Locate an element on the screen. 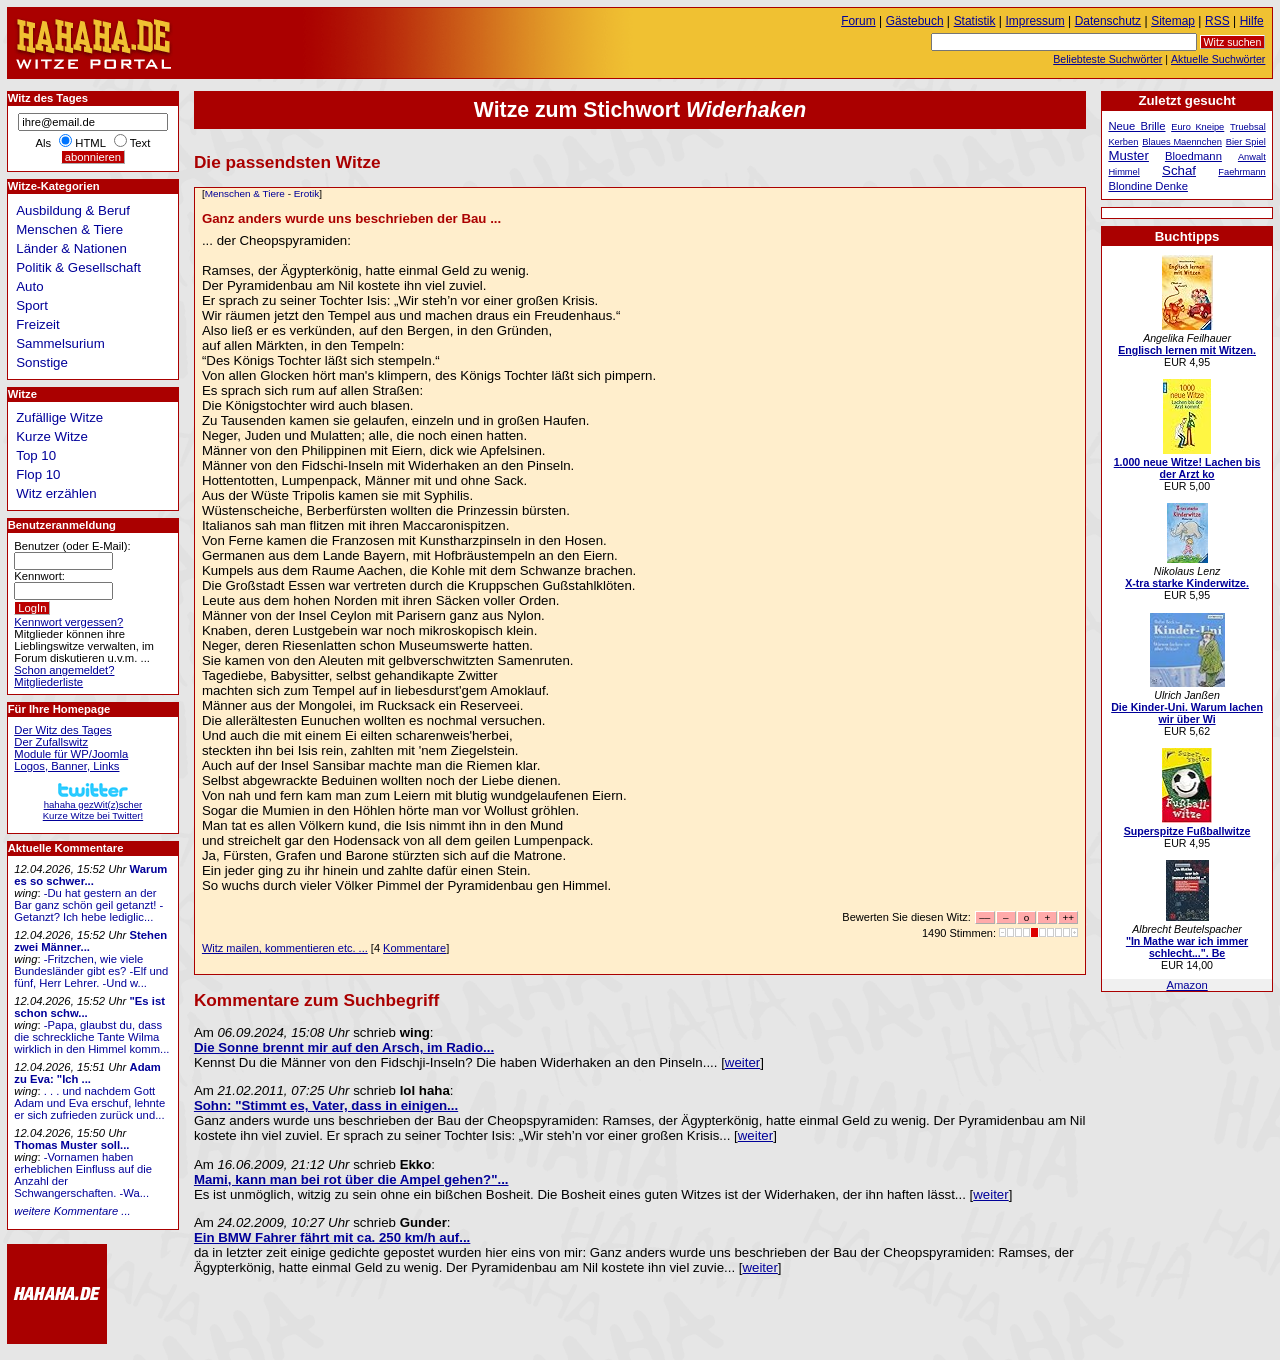 The width and height of the screenshot is (1280, 1360). Beliebteste Suchwörter is located at coordinates (1107, 59).